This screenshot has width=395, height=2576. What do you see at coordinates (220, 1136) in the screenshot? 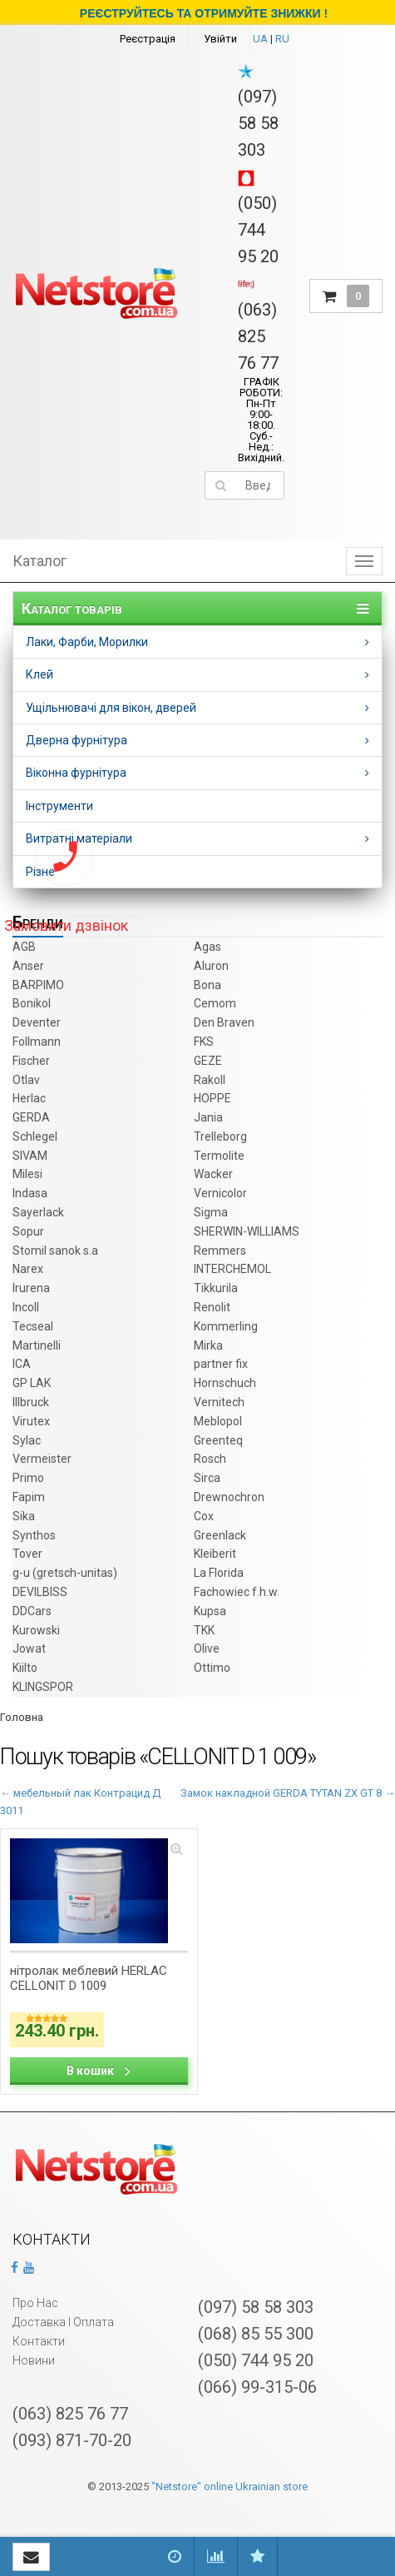
I see `Trelleborg` at bounding box center [220, 1136].